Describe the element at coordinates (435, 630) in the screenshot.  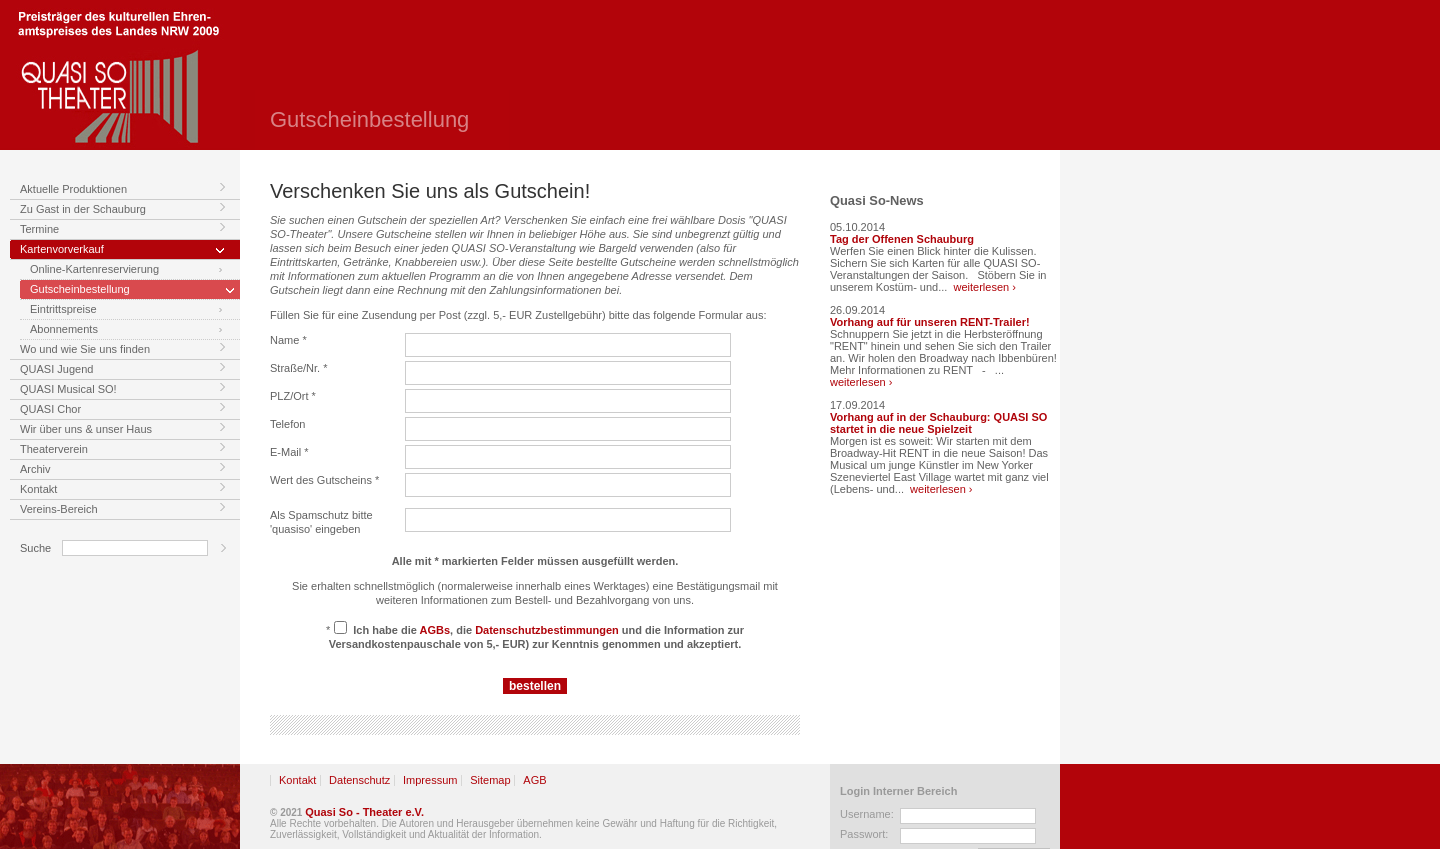
I see `AGBs` at that location.